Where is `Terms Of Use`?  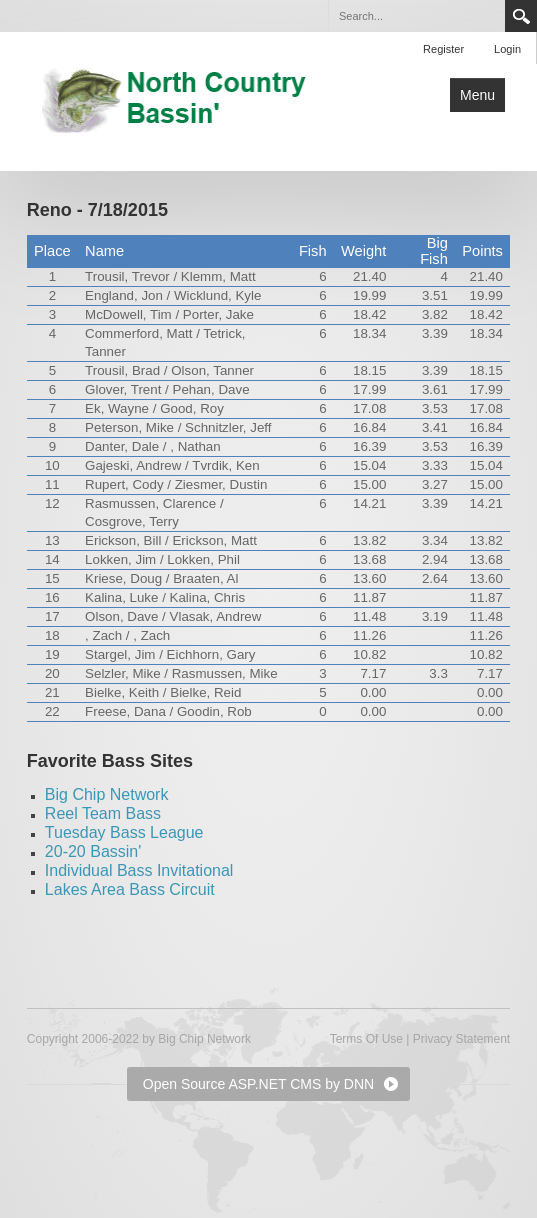 Terms Of Use is located at coordinates (366, 1039).